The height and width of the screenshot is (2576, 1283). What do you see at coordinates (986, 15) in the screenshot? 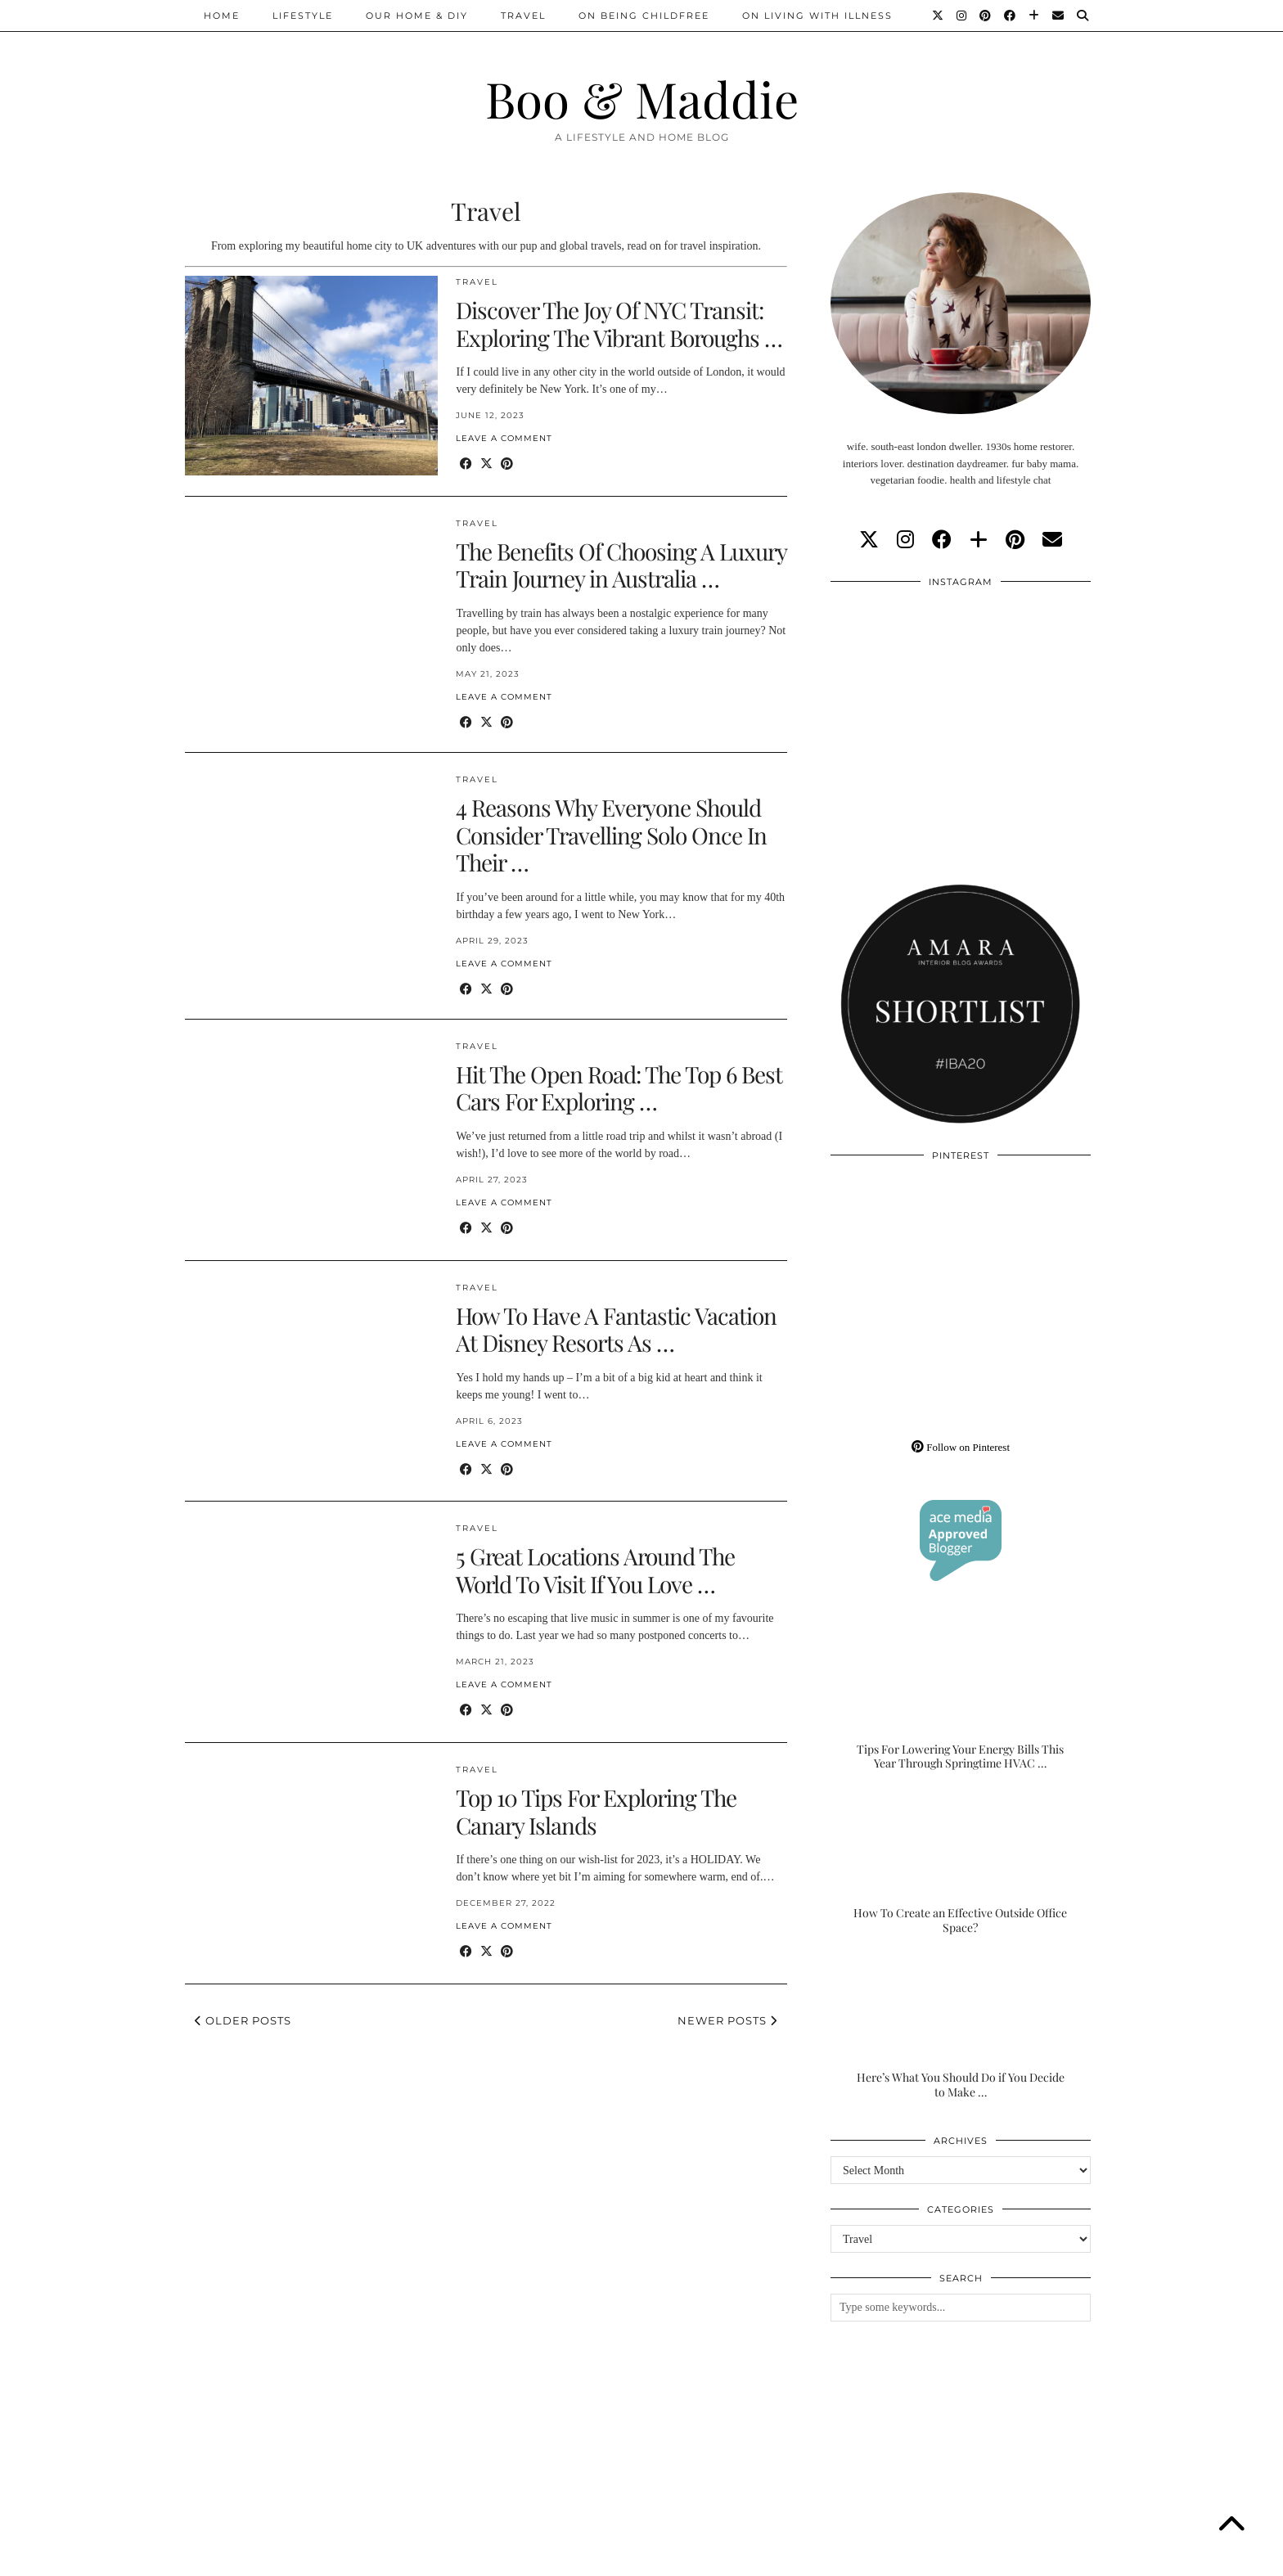
I see `[Pinterest]` at bounding box center [986, 15].